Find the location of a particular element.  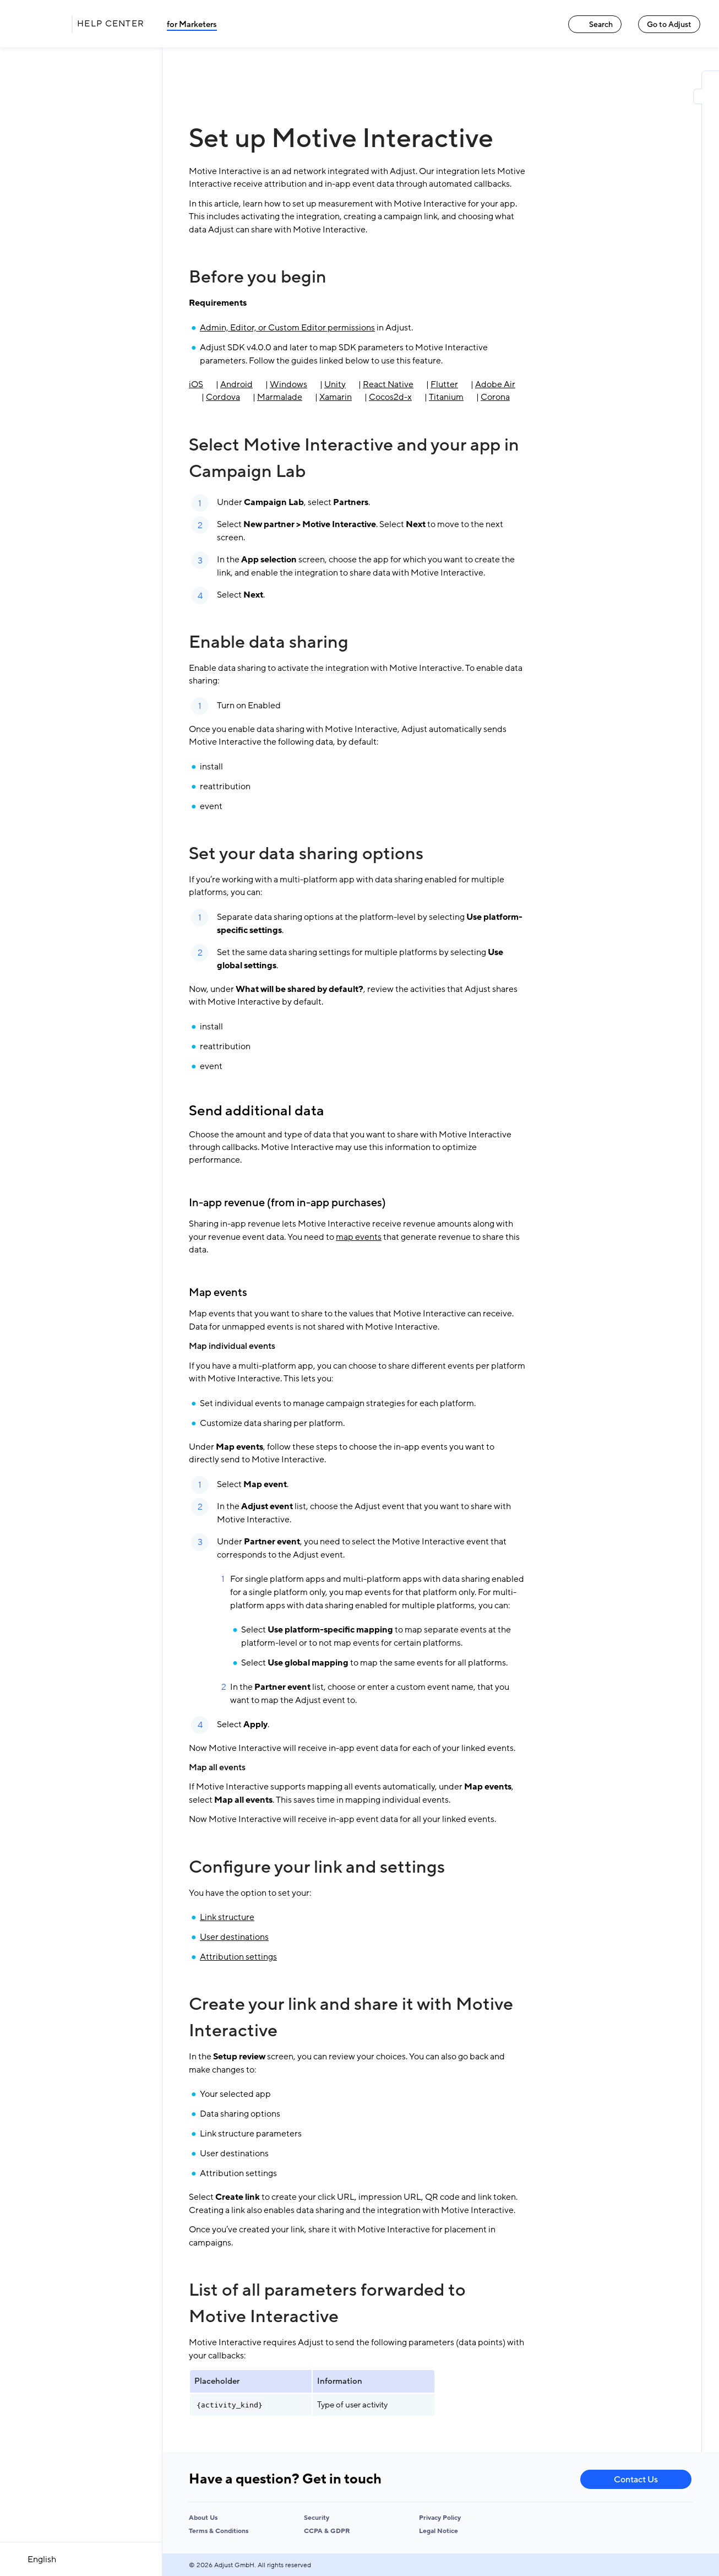

Map events is located at coordinates (218, 1293).